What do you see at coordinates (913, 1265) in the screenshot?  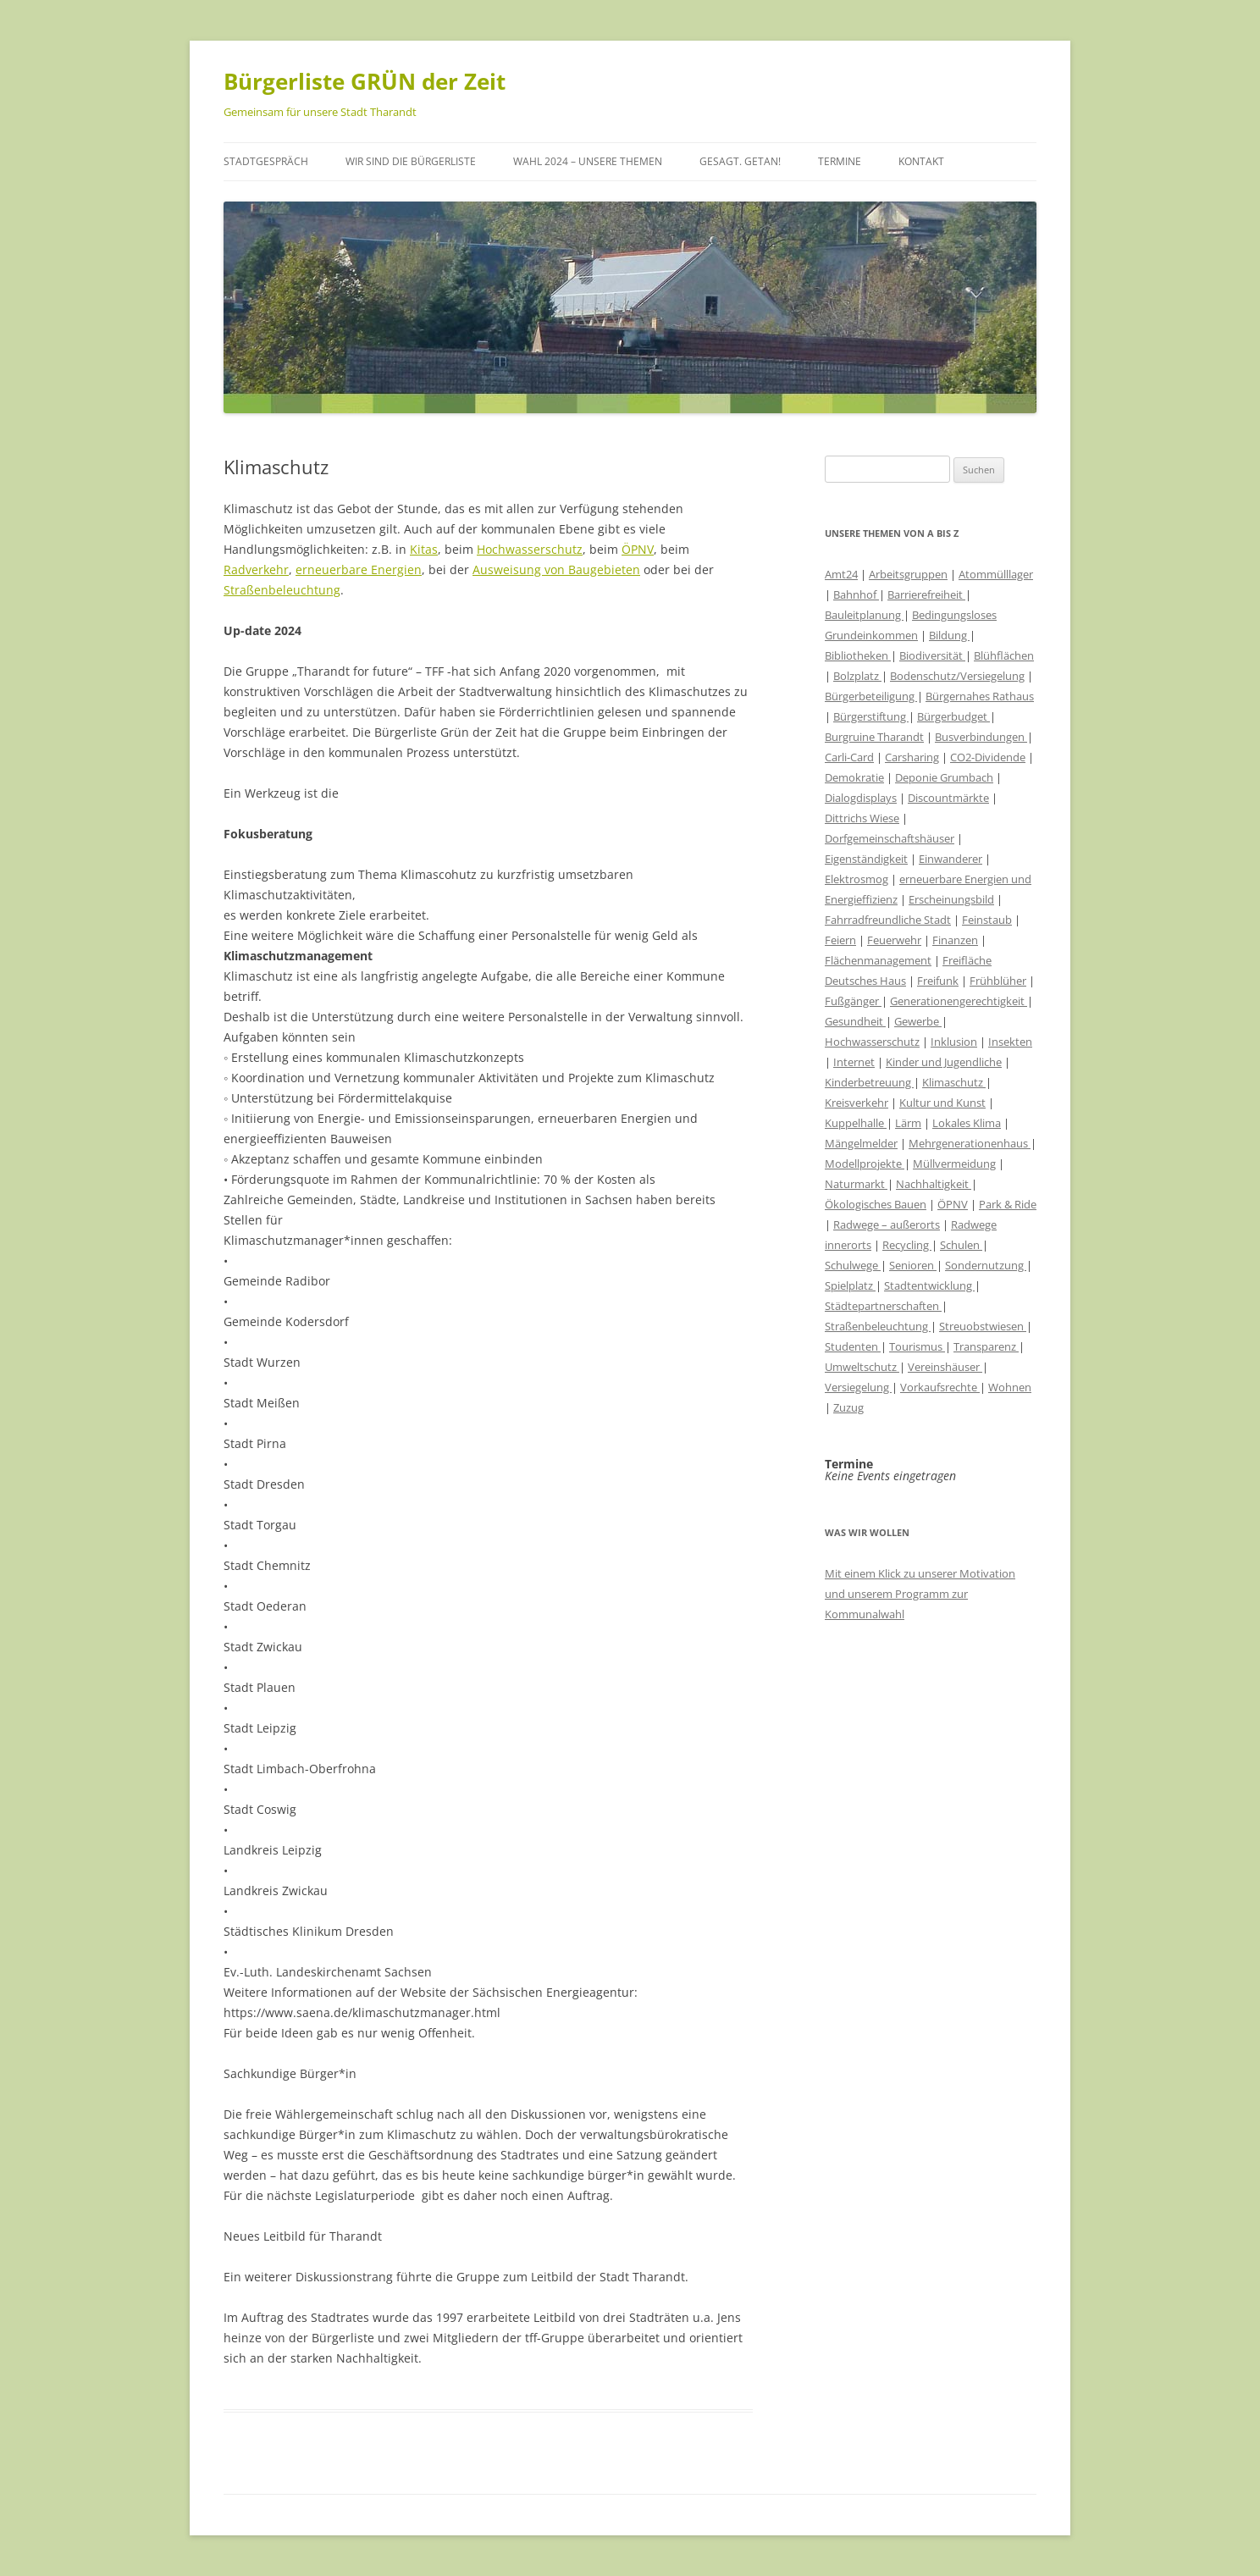 I see `Senioren` at bounding box center [913, 1265].